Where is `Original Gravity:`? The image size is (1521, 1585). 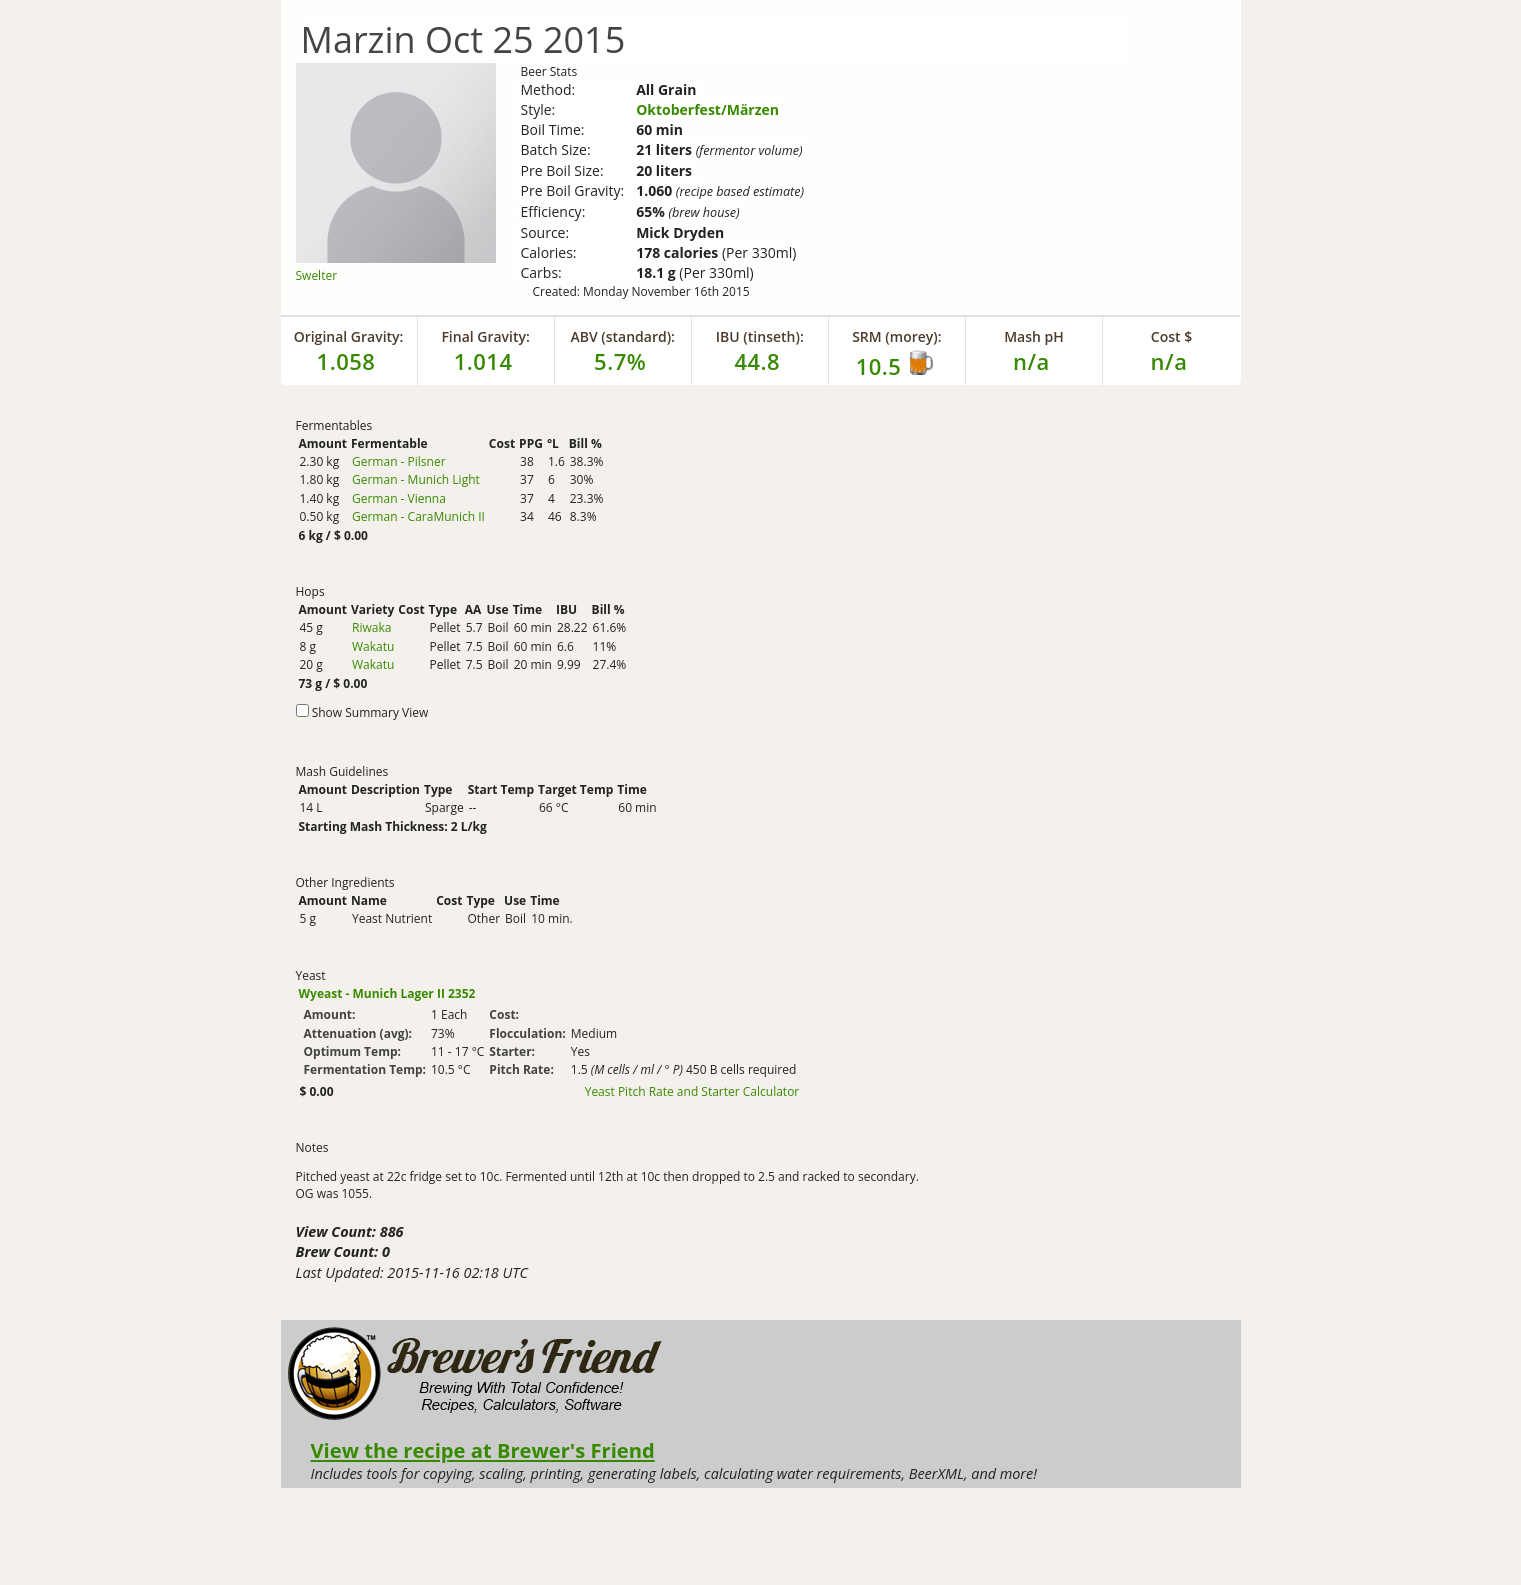 Original Gravity: is located at coordinates (349, 336).